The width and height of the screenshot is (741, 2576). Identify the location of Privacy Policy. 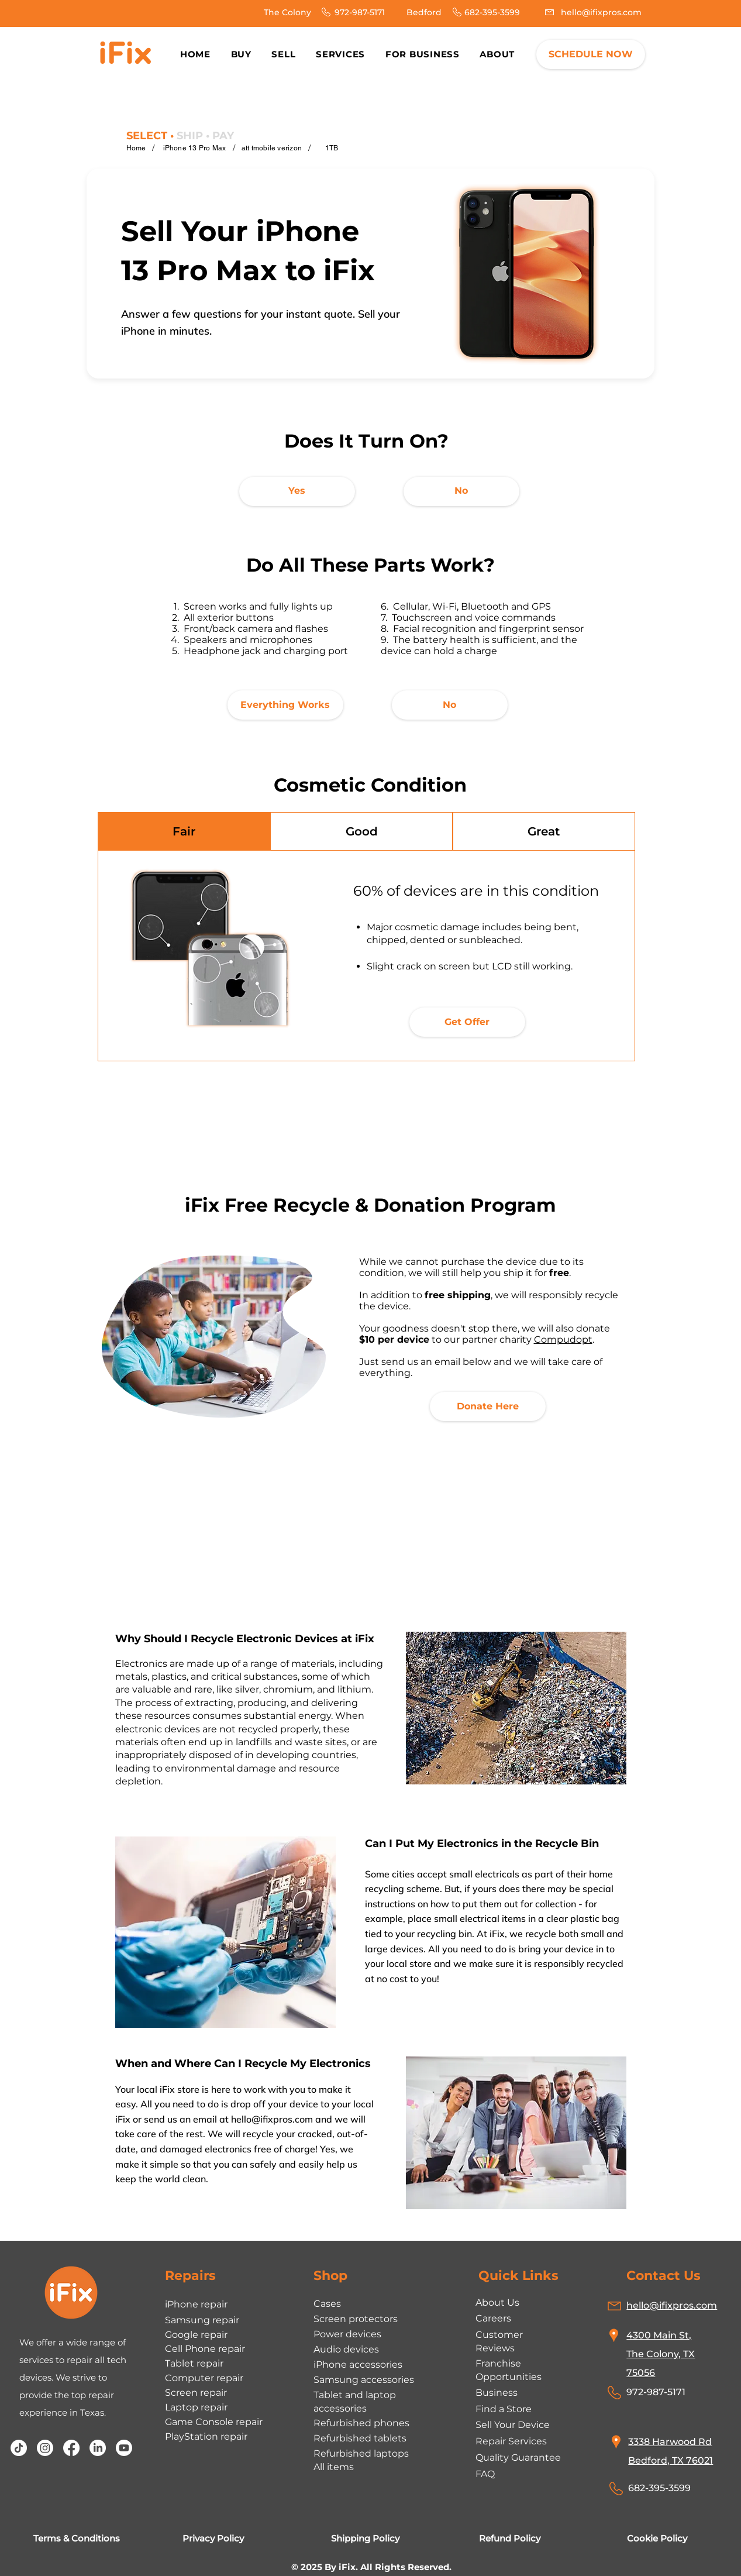
(213, 2538).